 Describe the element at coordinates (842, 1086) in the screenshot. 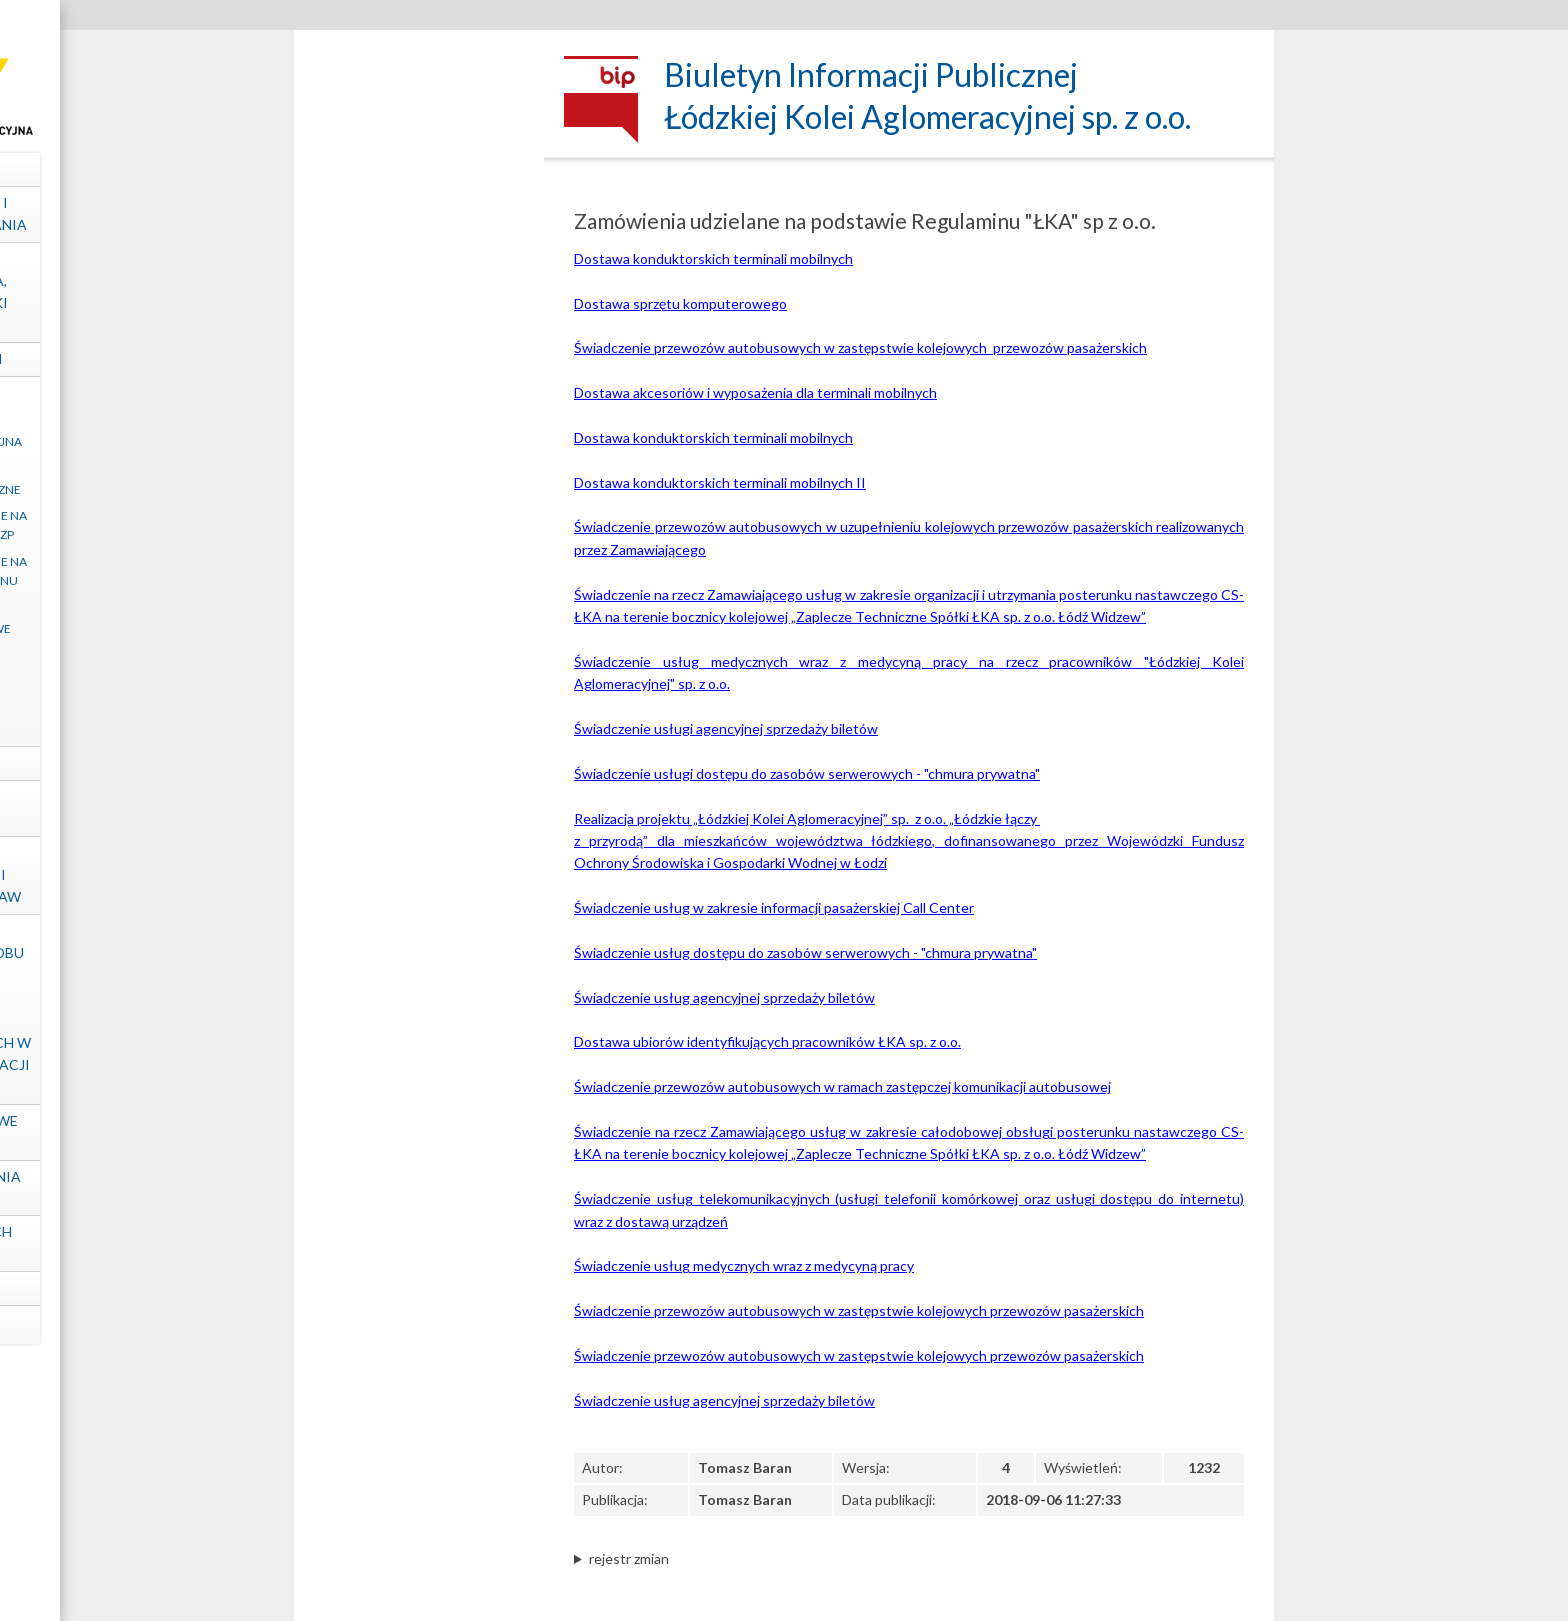

I see `Świadczenie przewozów autobusowych w ramach zastępczej komunikacji autobusowej` at that location.